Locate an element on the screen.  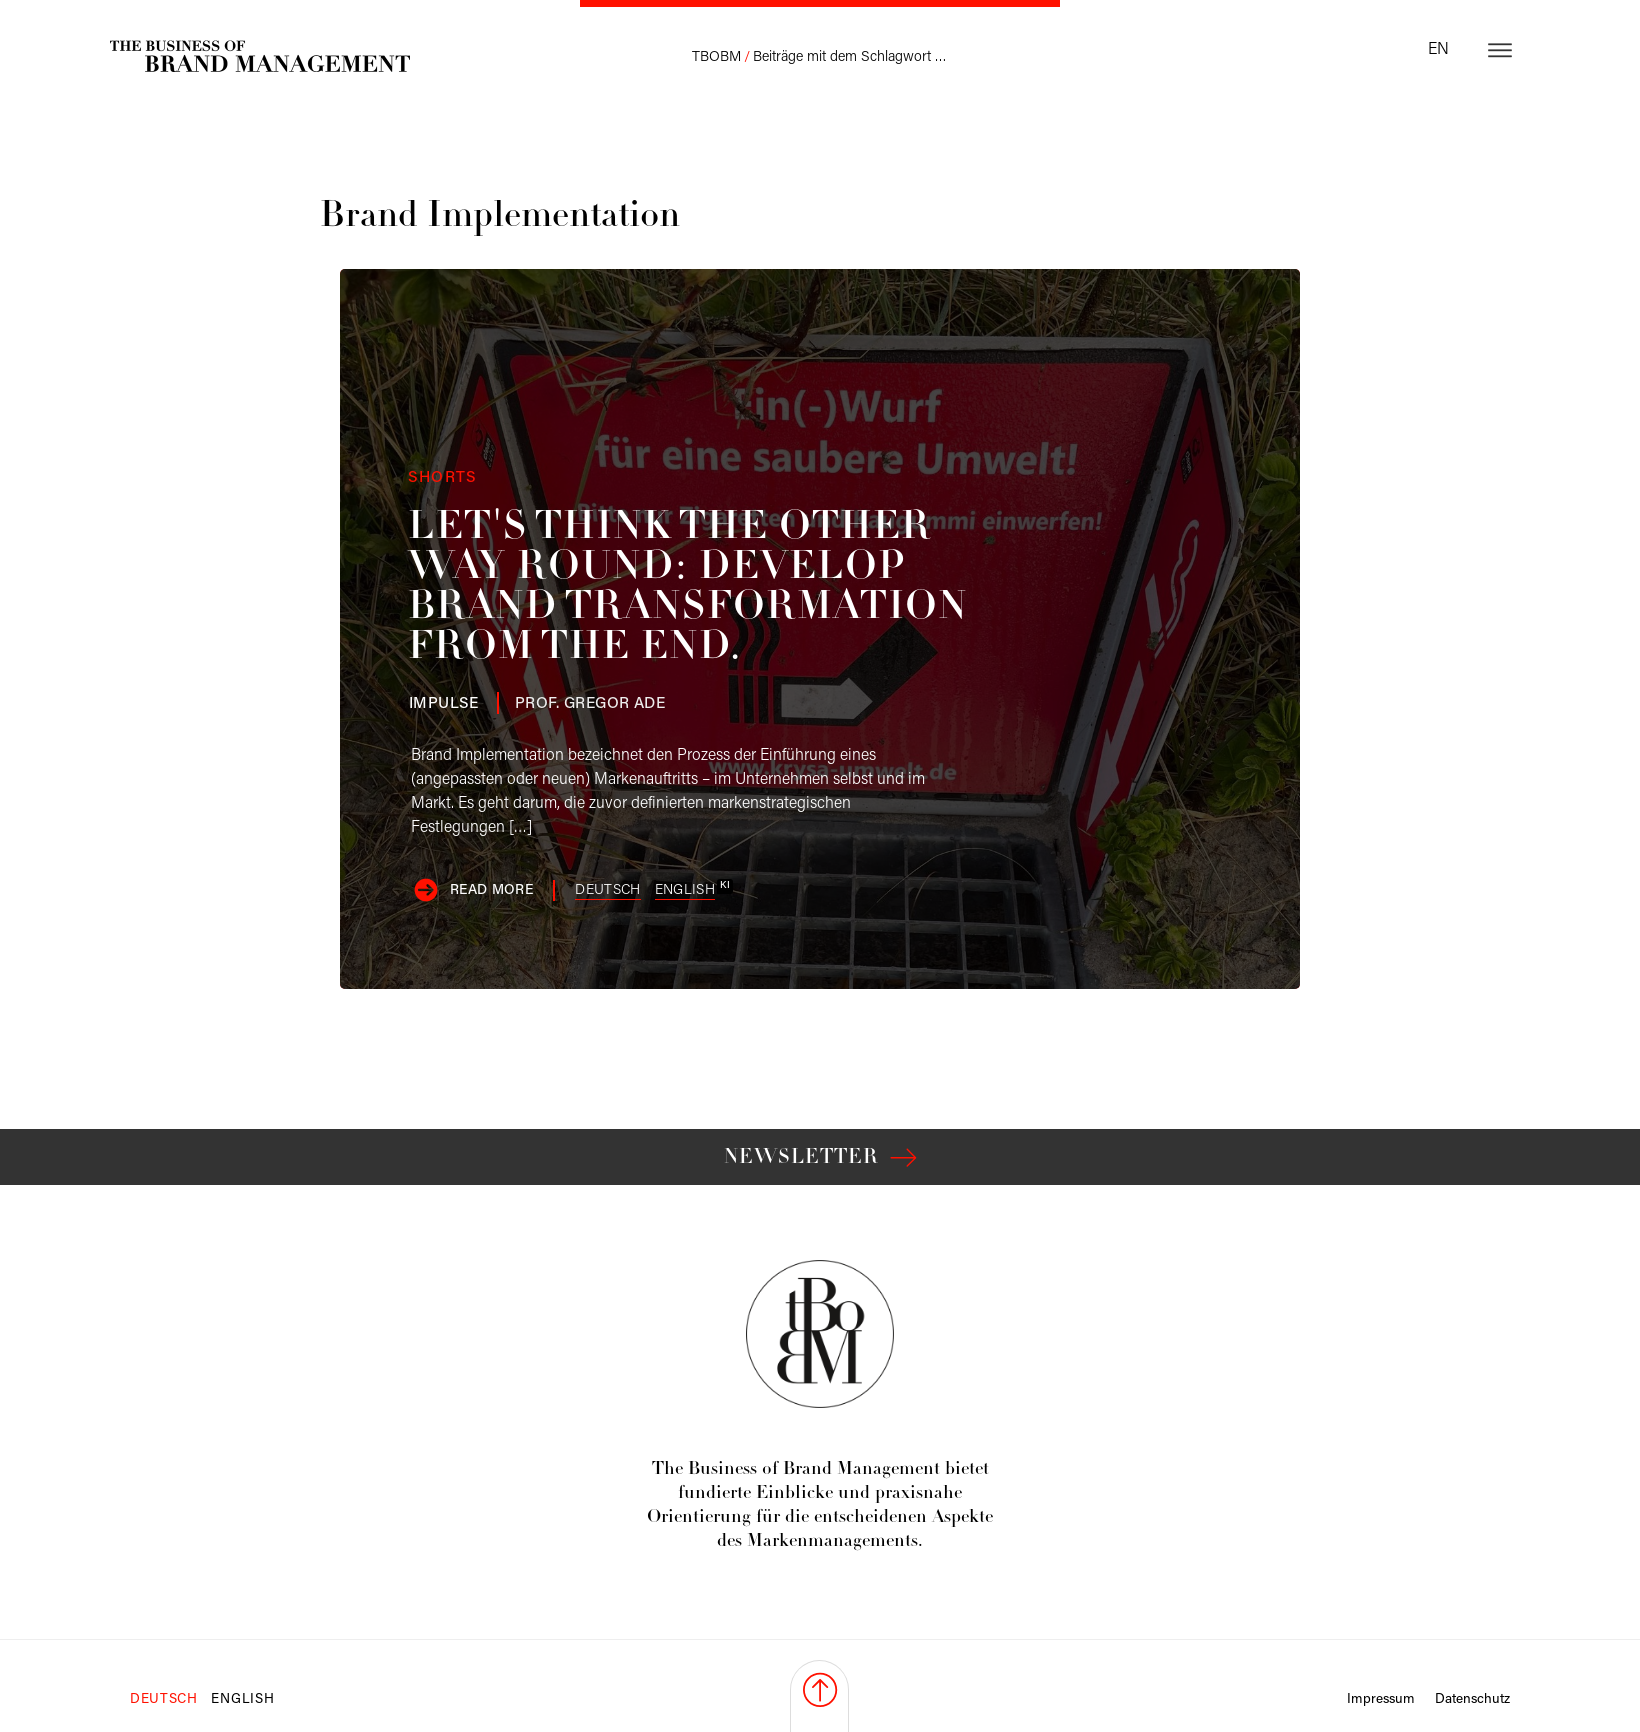
Read more is located at coordinates (491, 890).